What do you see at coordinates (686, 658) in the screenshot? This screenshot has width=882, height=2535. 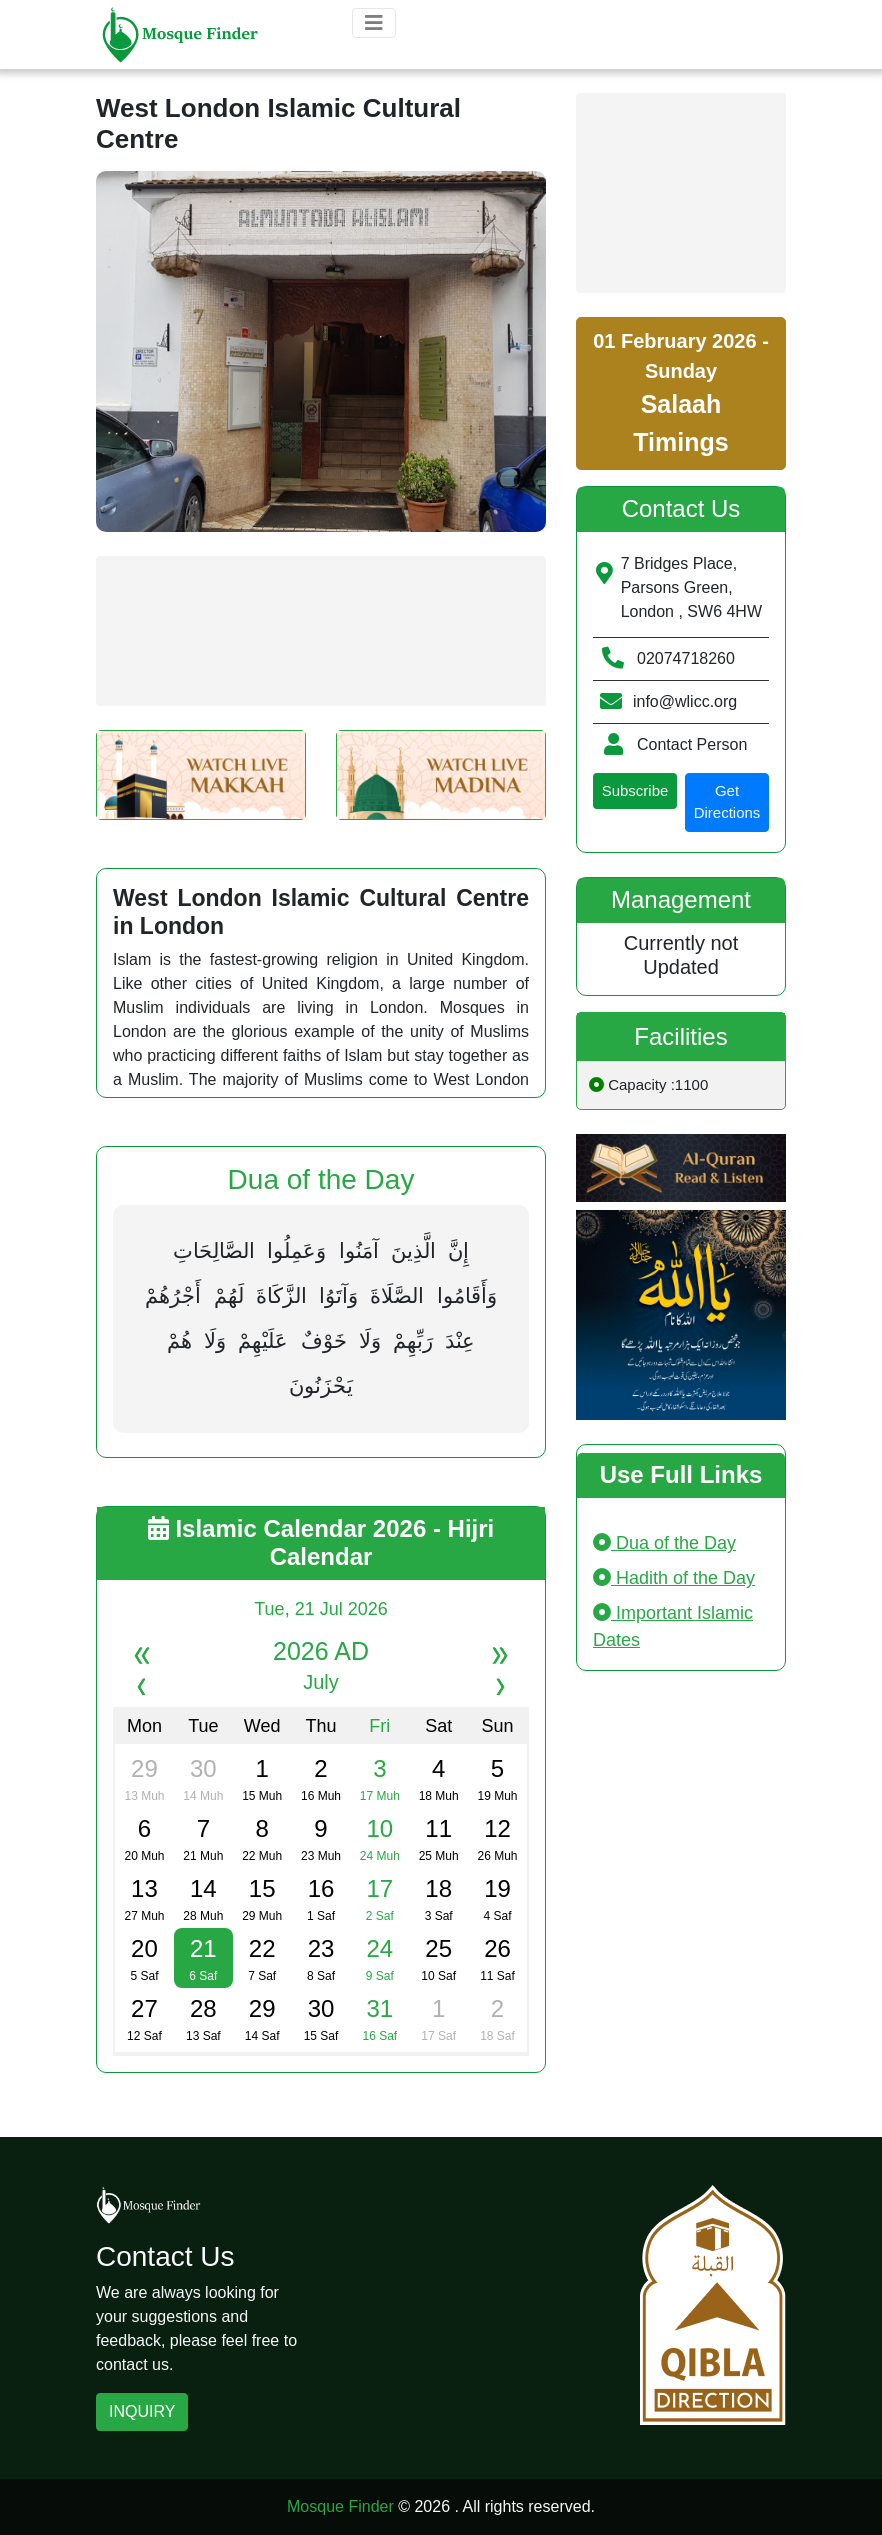 I see `02074718260` at bounding box center [686, 658].